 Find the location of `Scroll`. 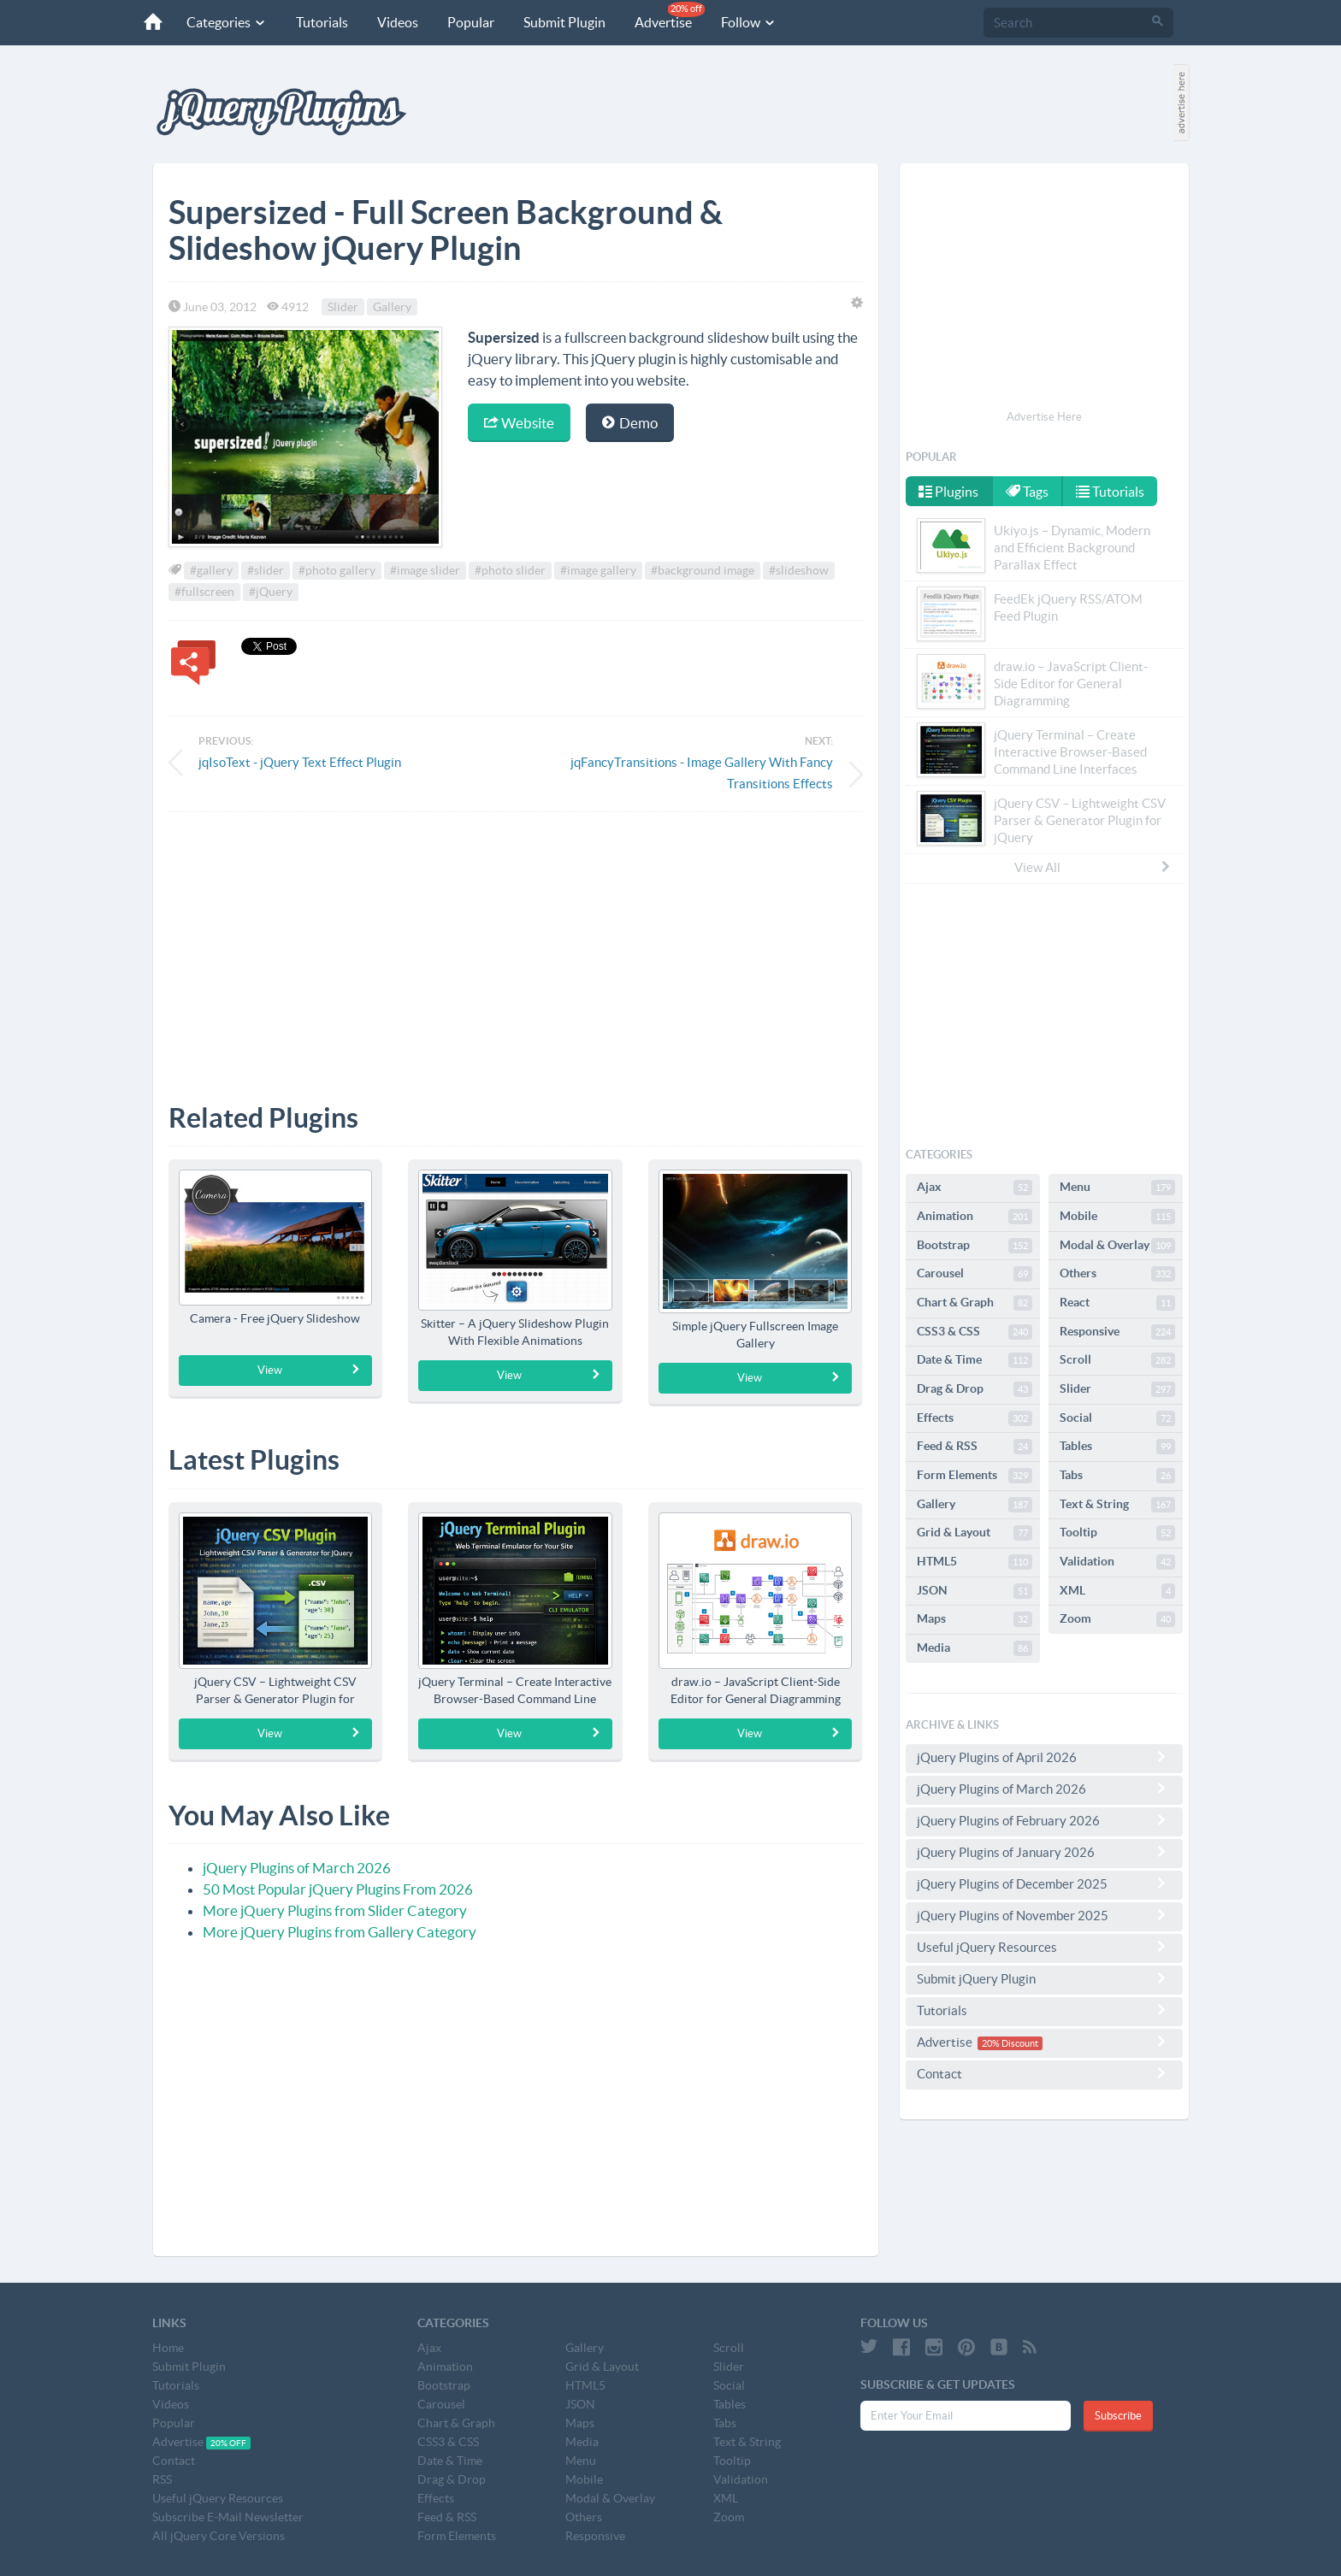

Scroll is located at coordinates (1117, 1360).